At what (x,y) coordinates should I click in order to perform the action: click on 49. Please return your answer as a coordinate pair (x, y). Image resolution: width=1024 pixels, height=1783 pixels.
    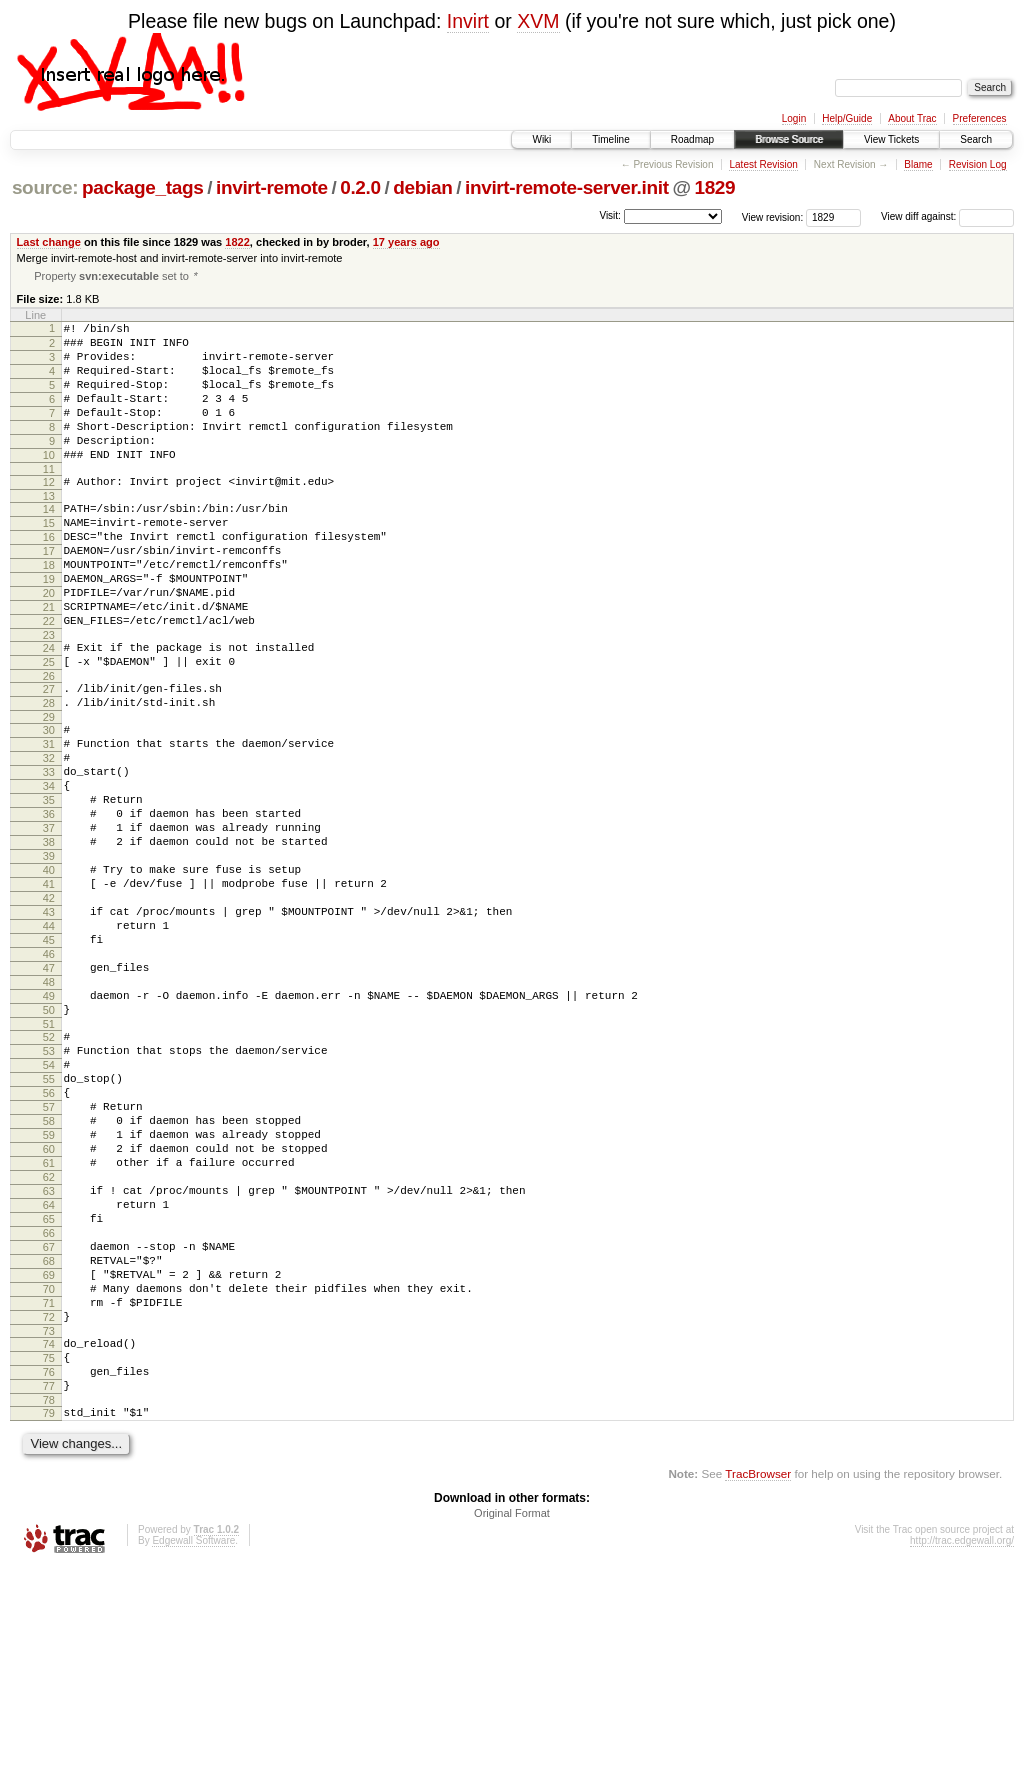
    Looking at the image, I should click on (49, 1127).